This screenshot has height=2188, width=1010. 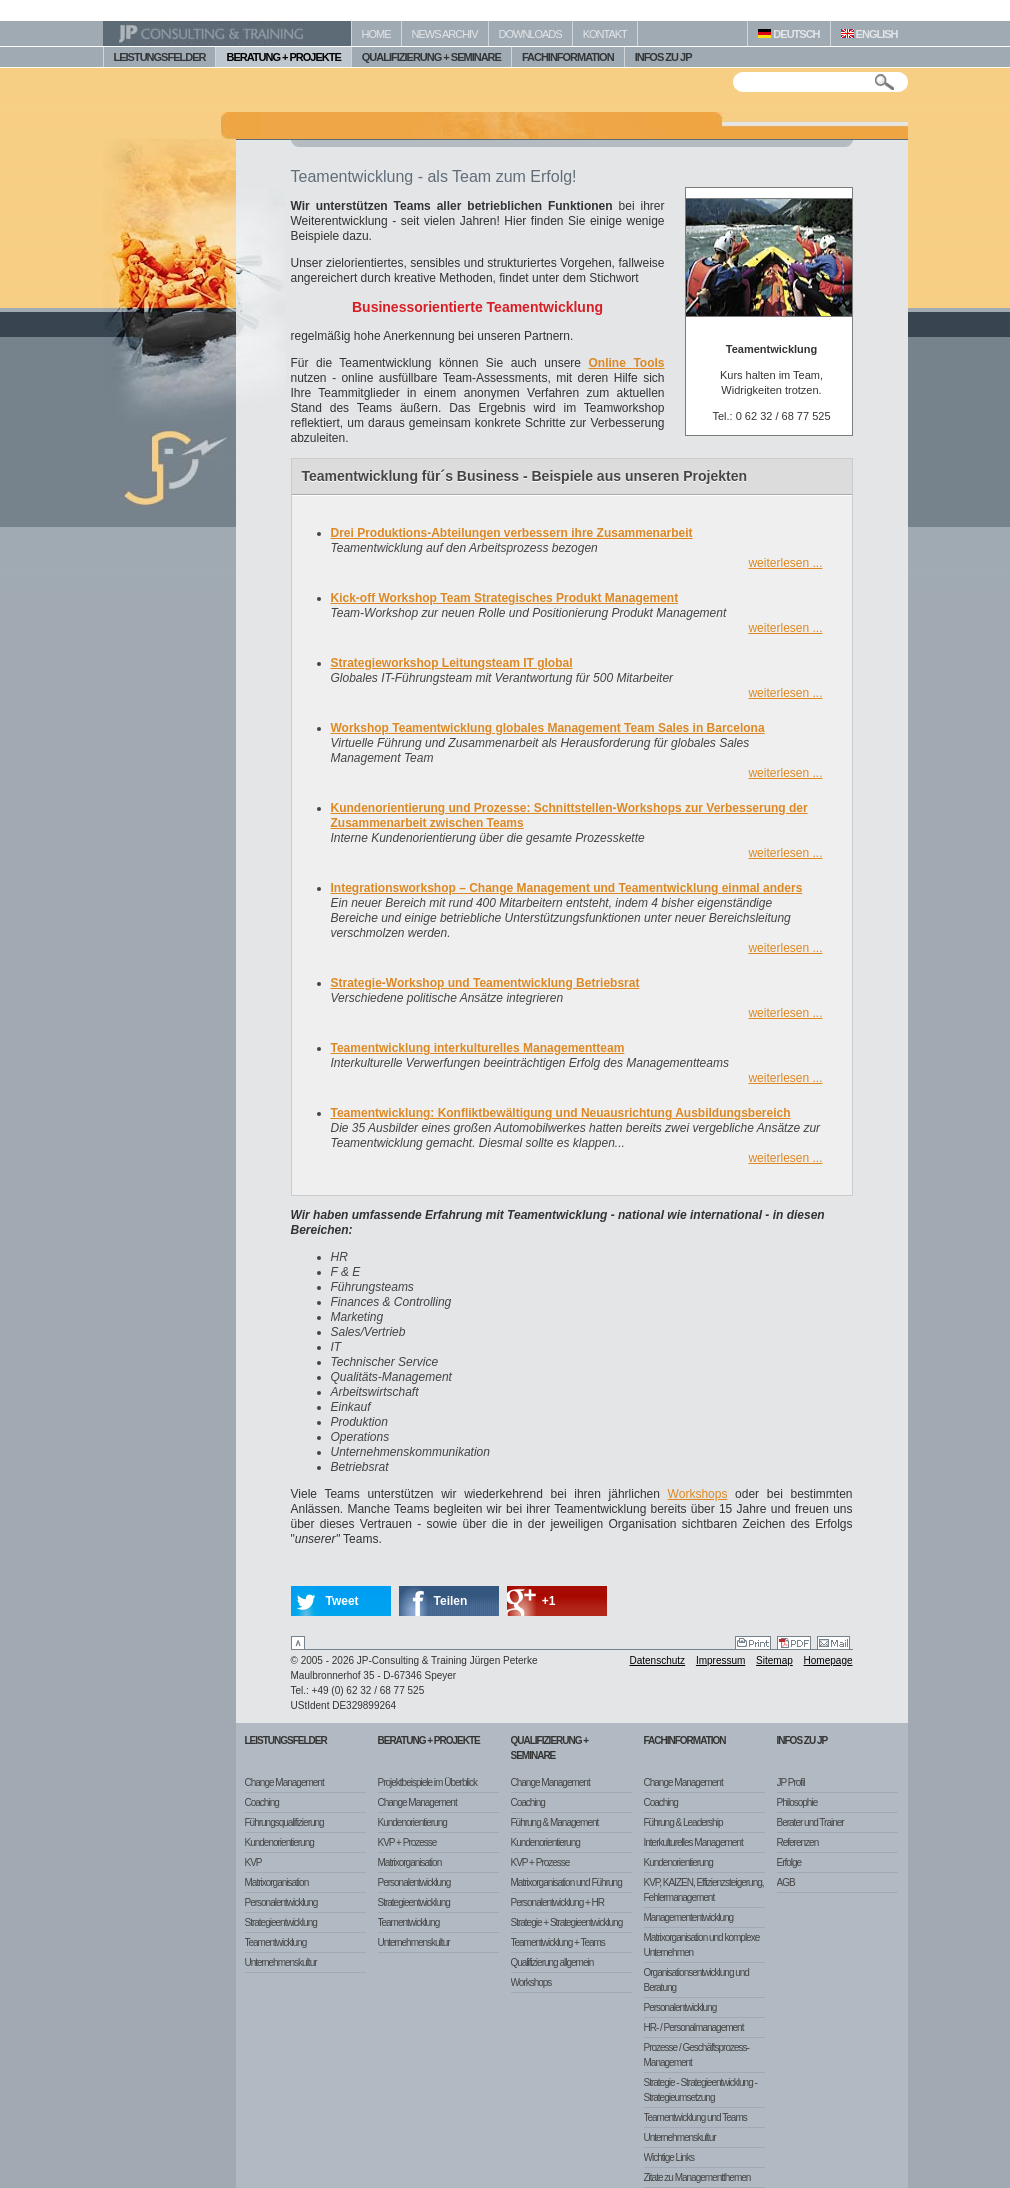 What do you see at coordinates (627, 363) in the screenshot?
I see `Online Tools` at bounding box center [627, 363].